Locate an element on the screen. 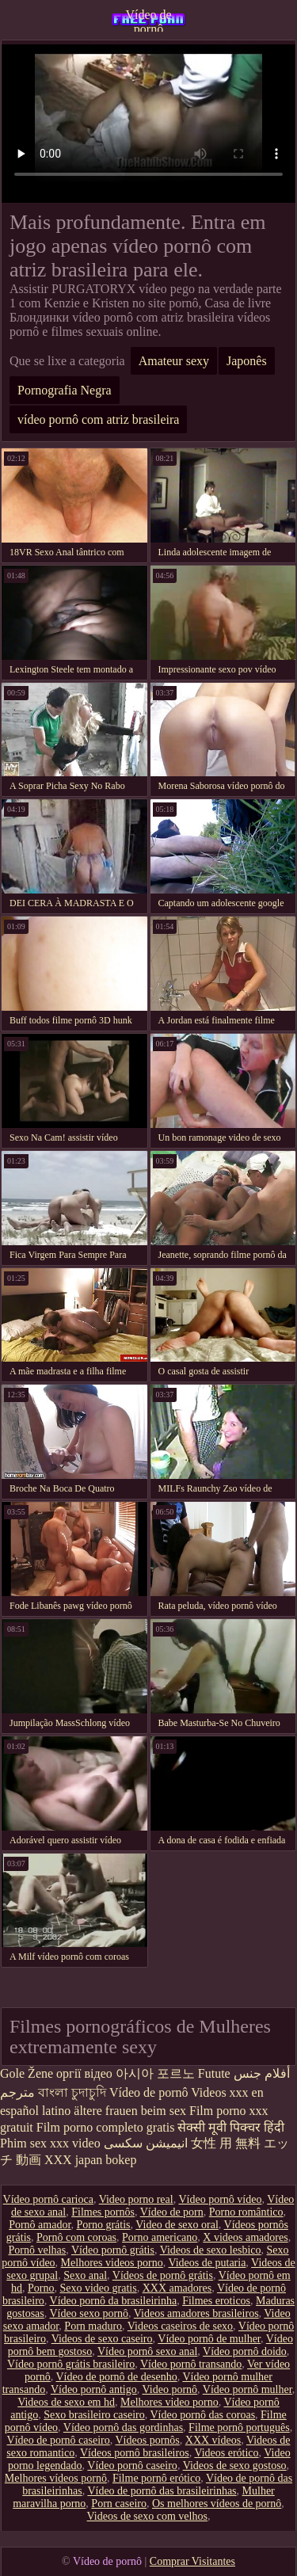 The image size is (297, 2576). Videos de sexo com velhos is located at coordinates (147, 2516).